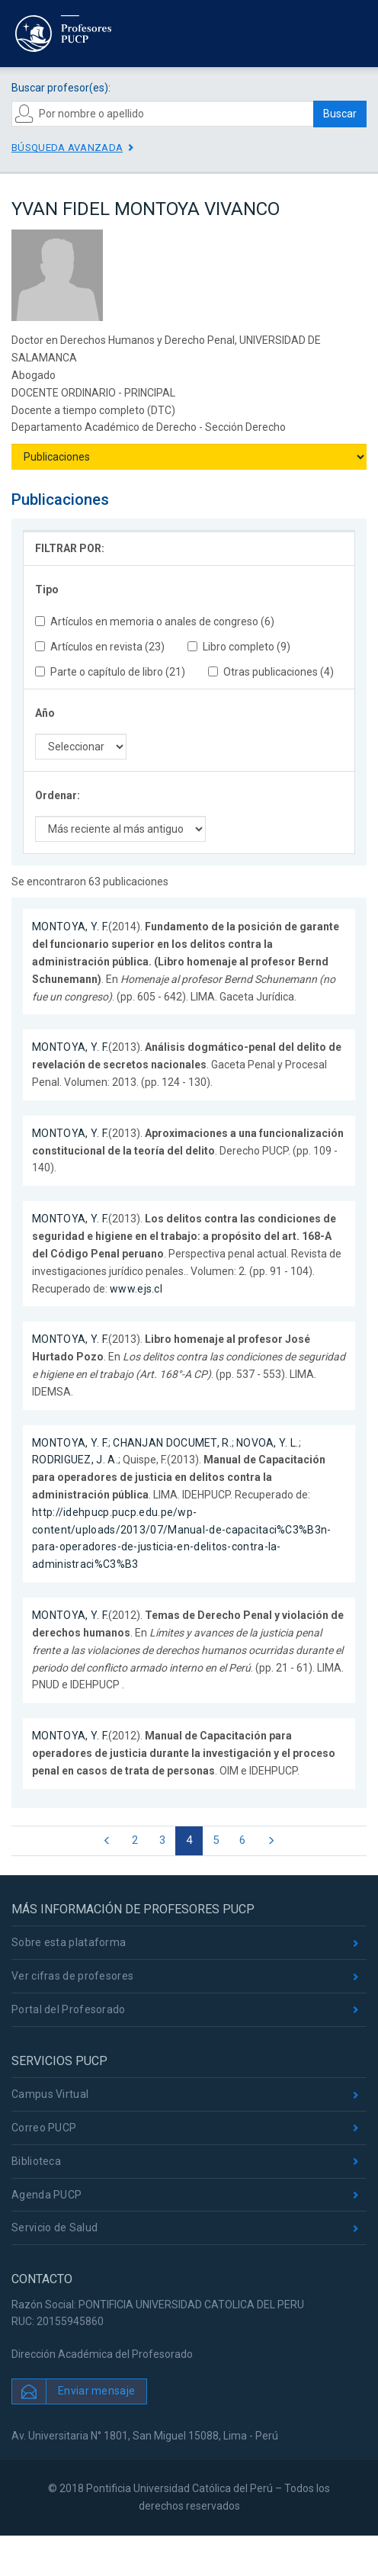 This screenshot has height=2576, width=378. Describe the element at coordinates (45, 713) in the screenshot. I see `Año` at that location.